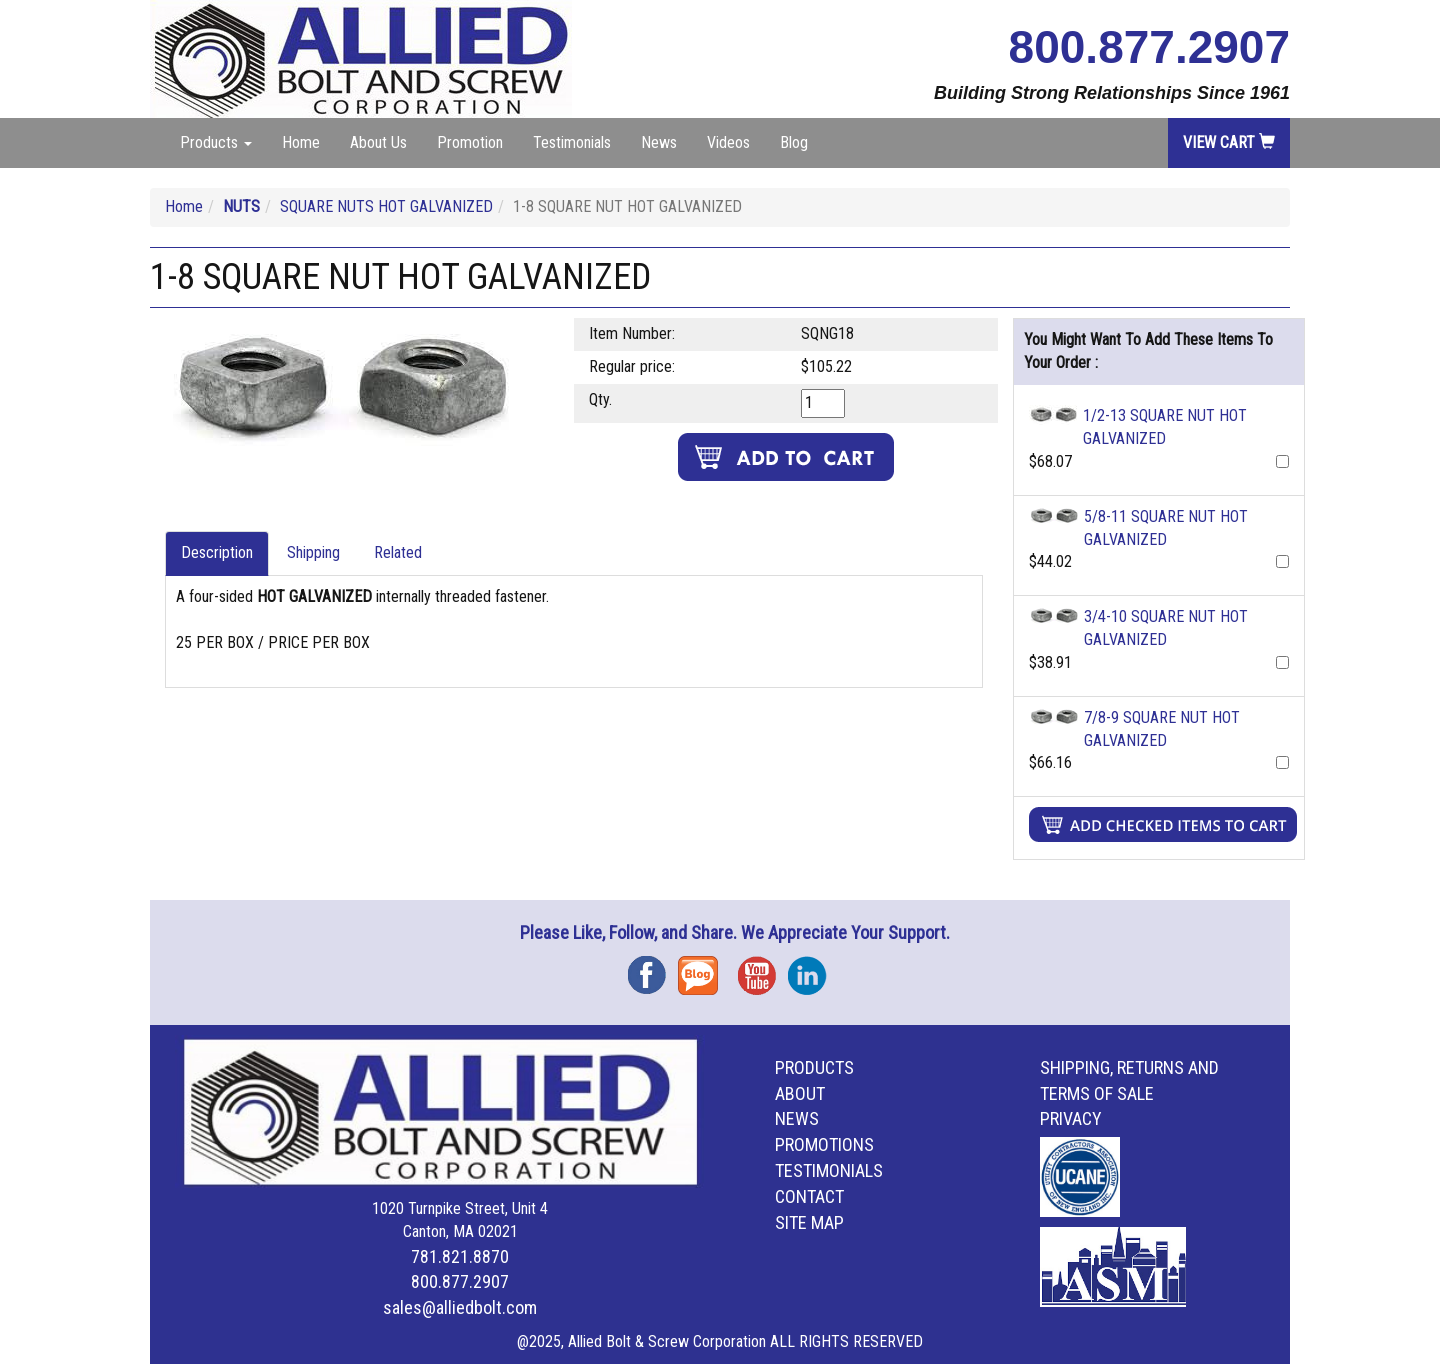  I want to click on SQUARE NUTS HOT GALVANIZED, so click(386, 206).